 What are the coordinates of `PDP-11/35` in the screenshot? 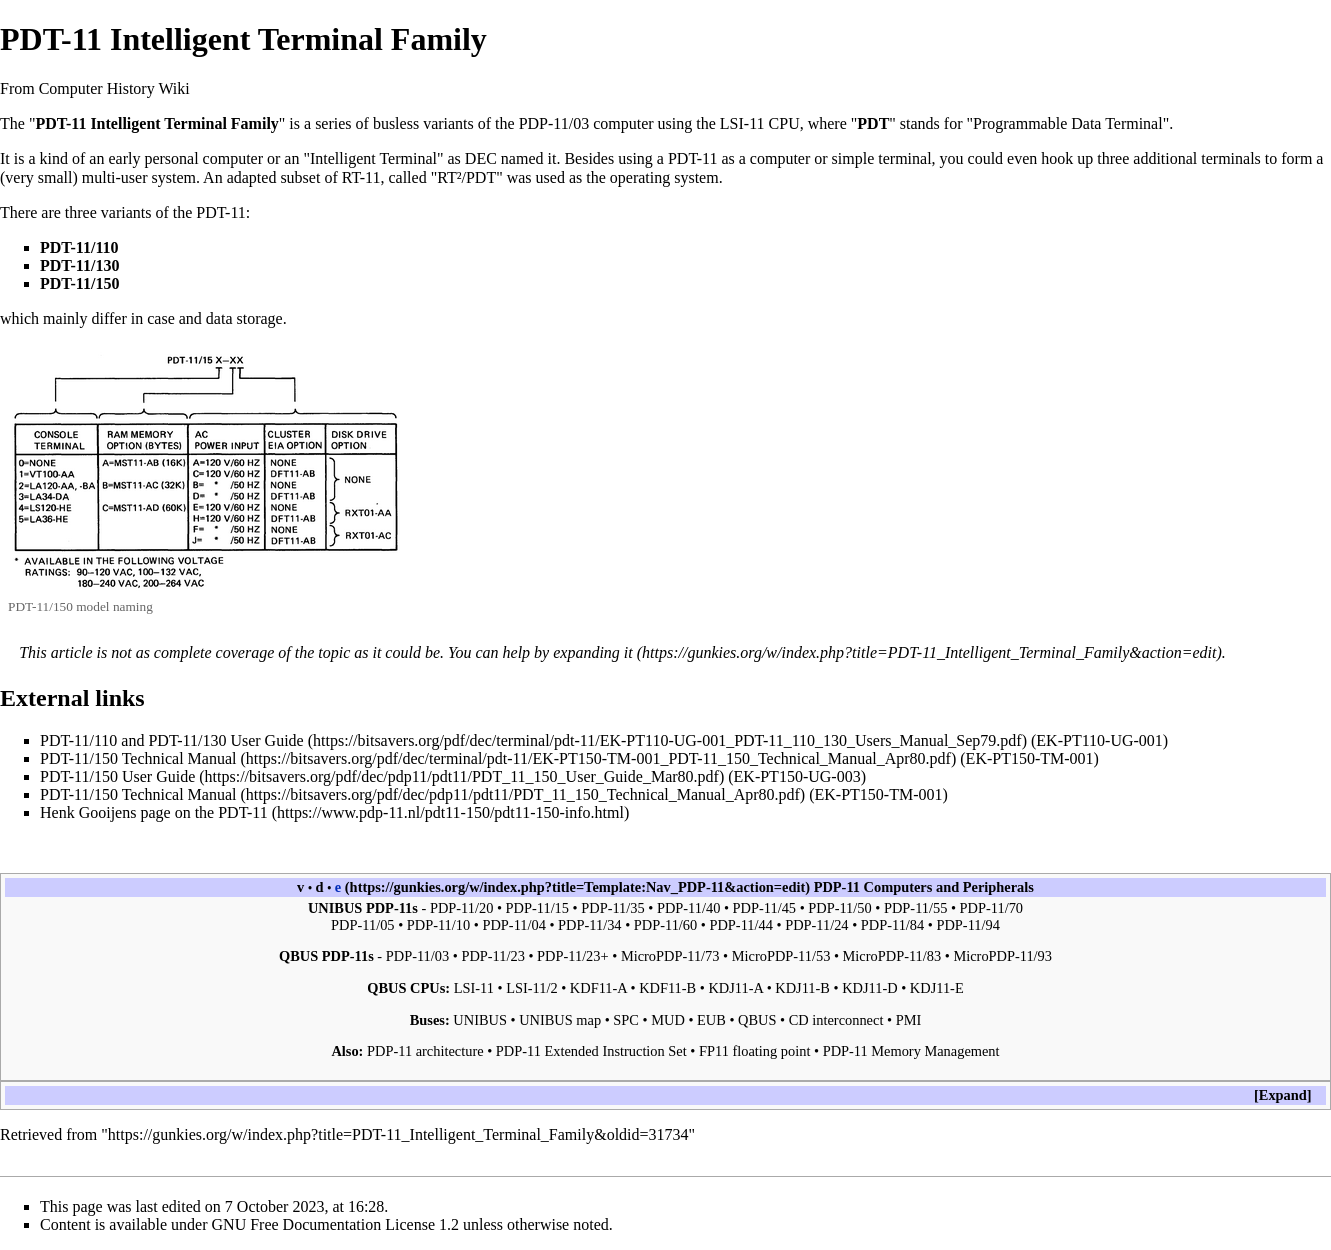 It's located at (612, 908).